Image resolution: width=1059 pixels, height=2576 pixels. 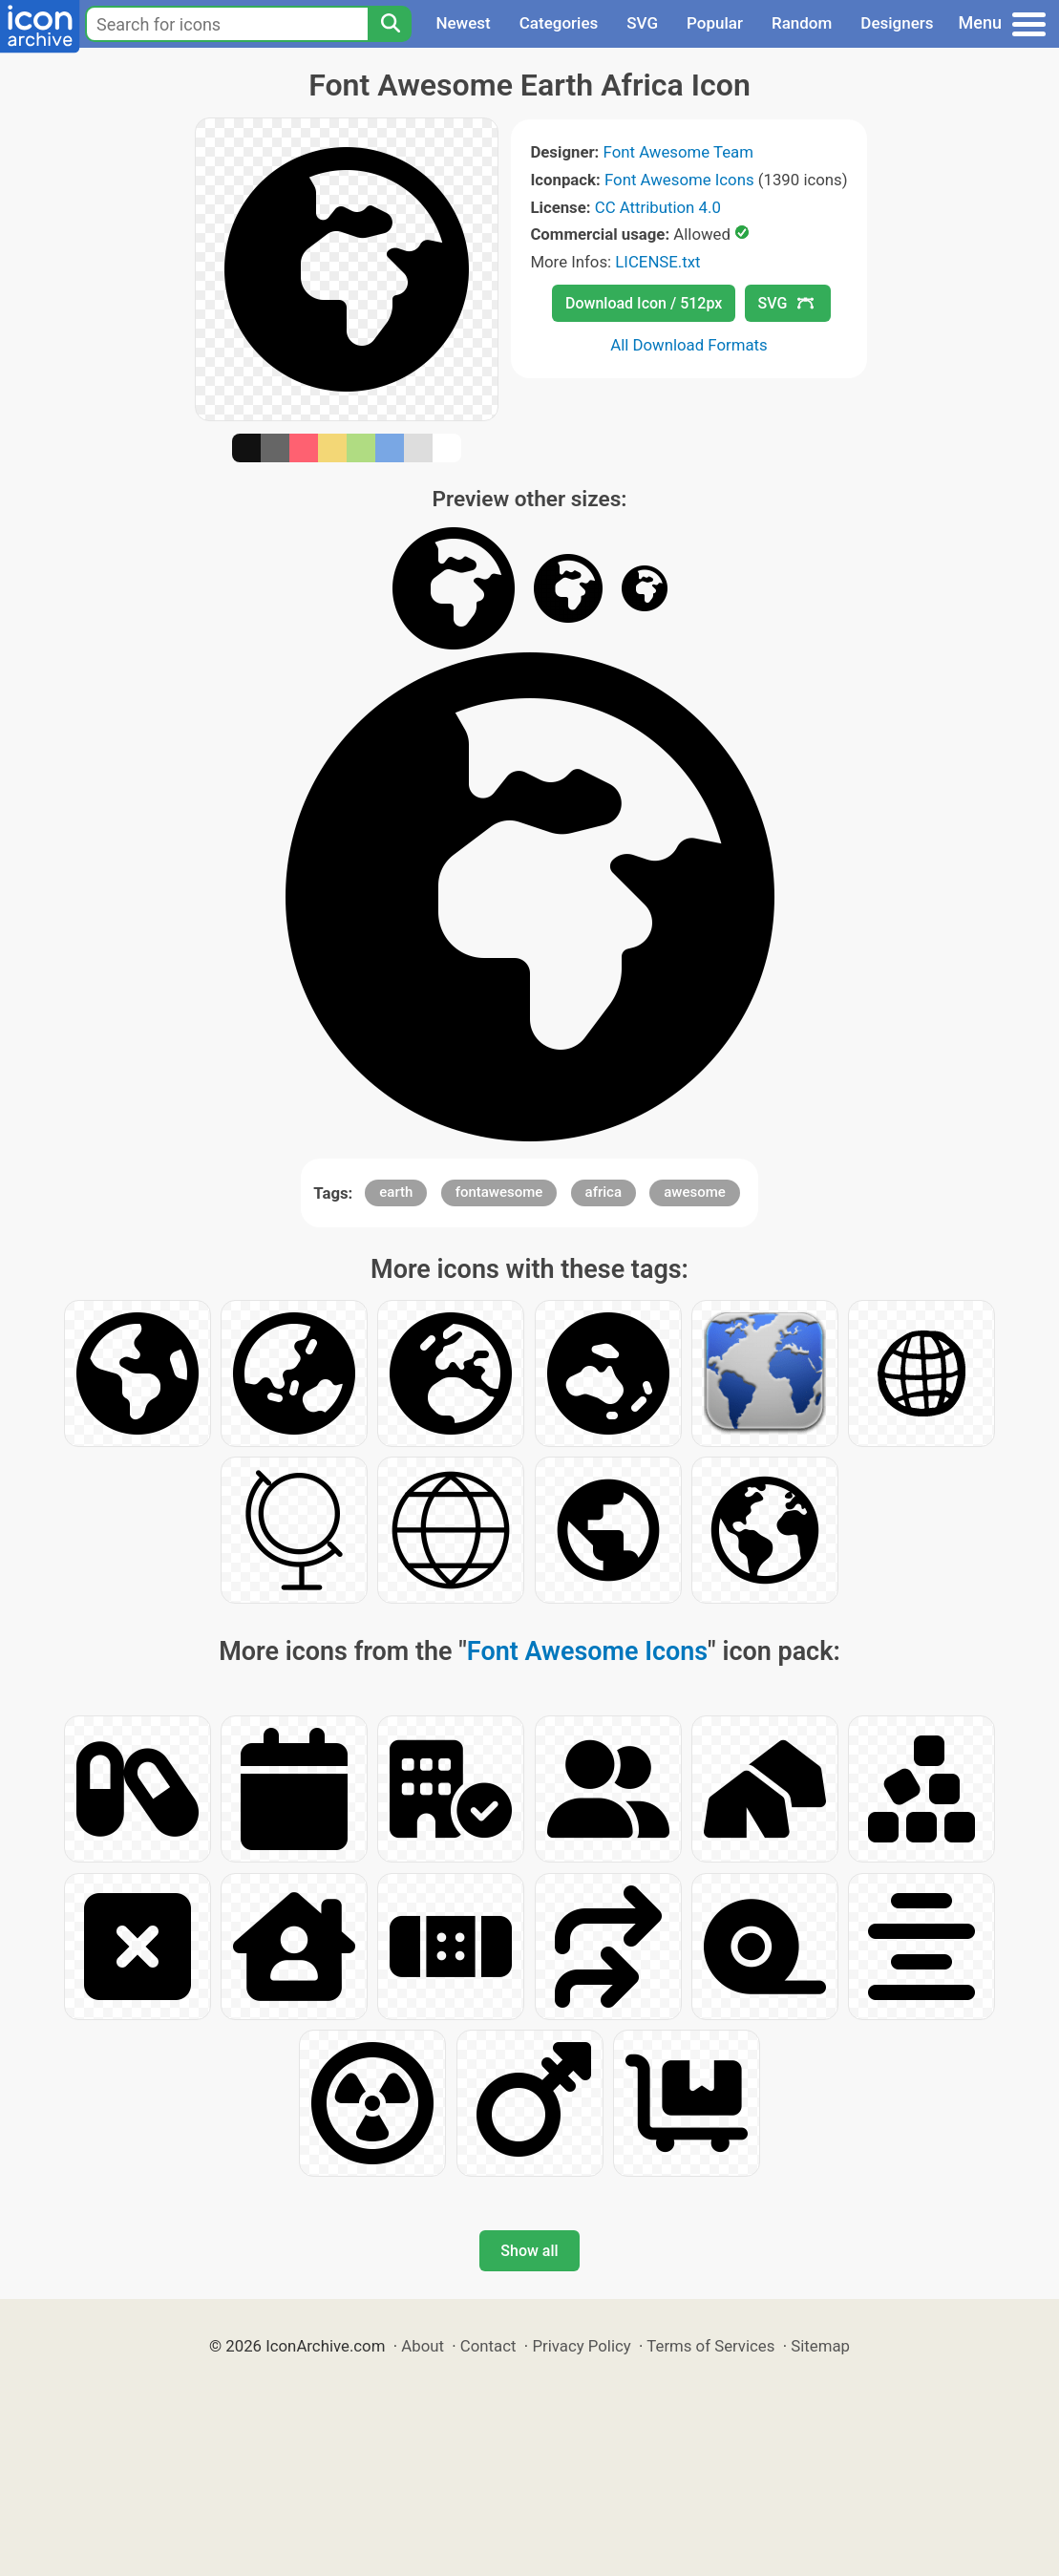 What do you see at coordinates (678, 151) in the screenshot?
I see `Font Awesome Team` at bounding box center [678, 151].